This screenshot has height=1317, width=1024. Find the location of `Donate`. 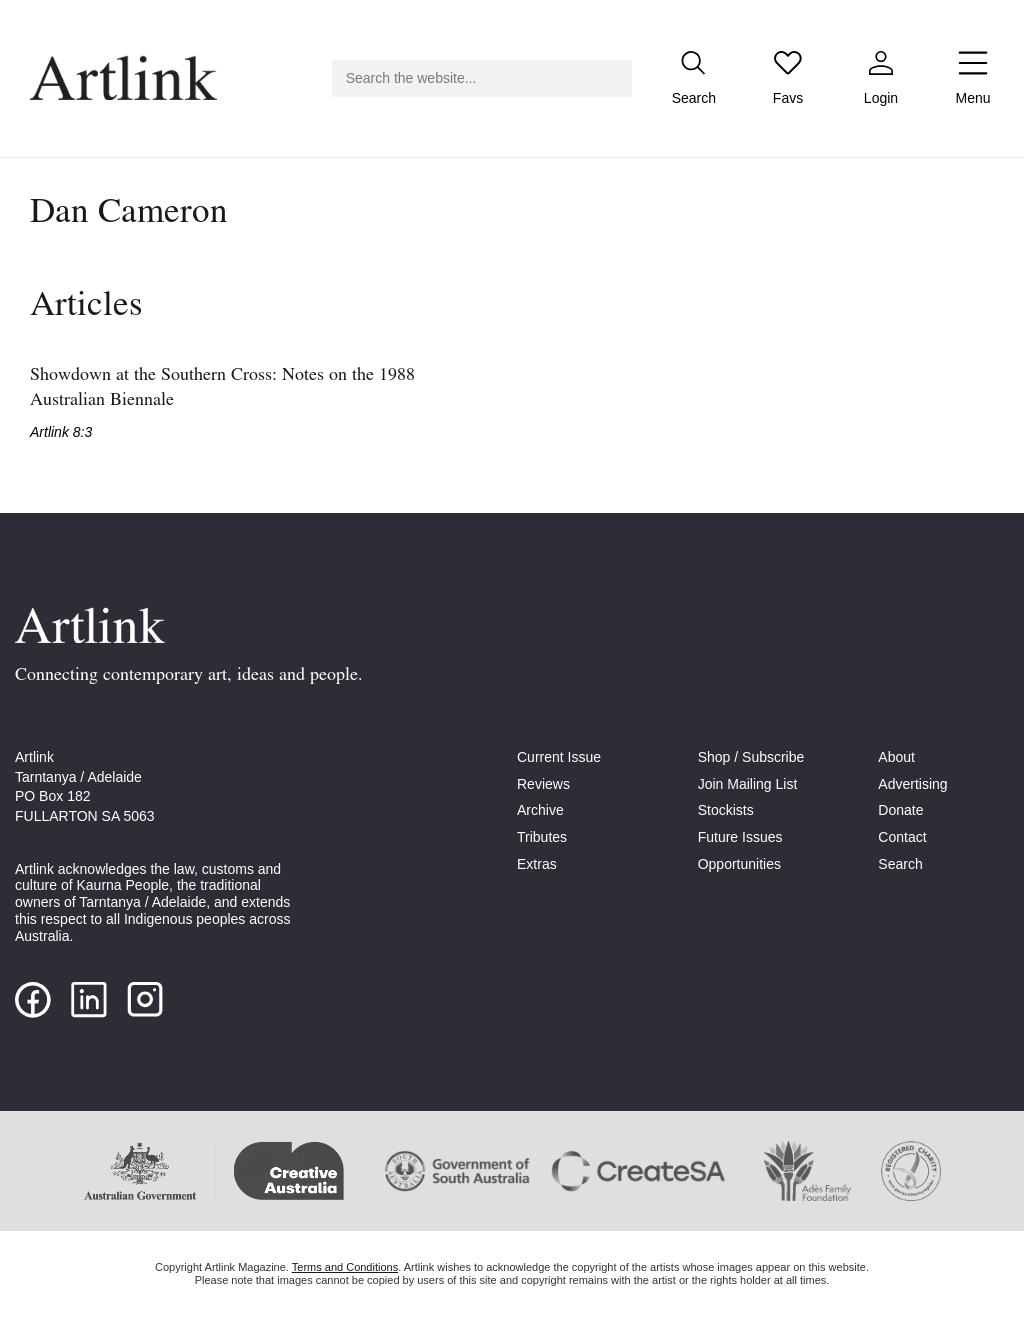

Donate is located at coordinates (900, 810).